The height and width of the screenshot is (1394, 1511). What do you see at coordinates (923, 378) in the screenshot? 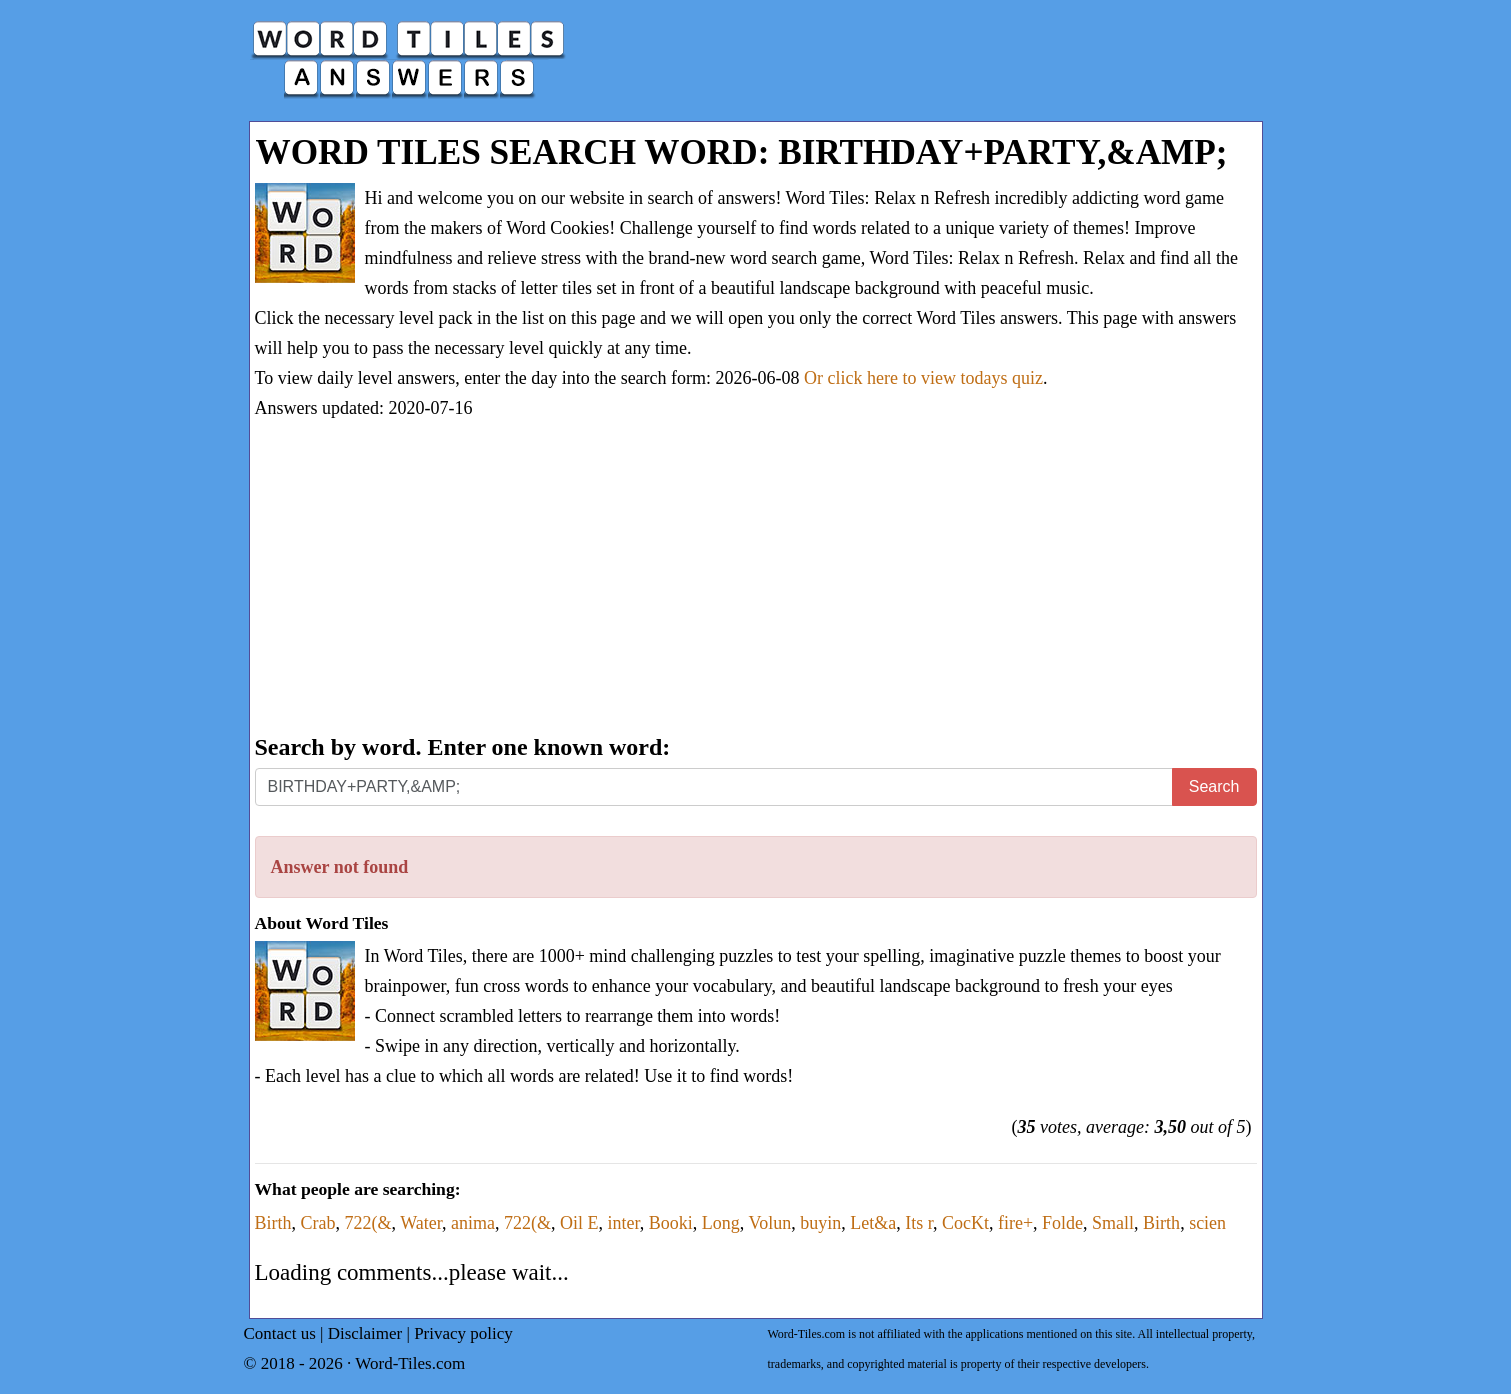
I see `Or click here to view todays quiz` at bounding box center [923, 378].